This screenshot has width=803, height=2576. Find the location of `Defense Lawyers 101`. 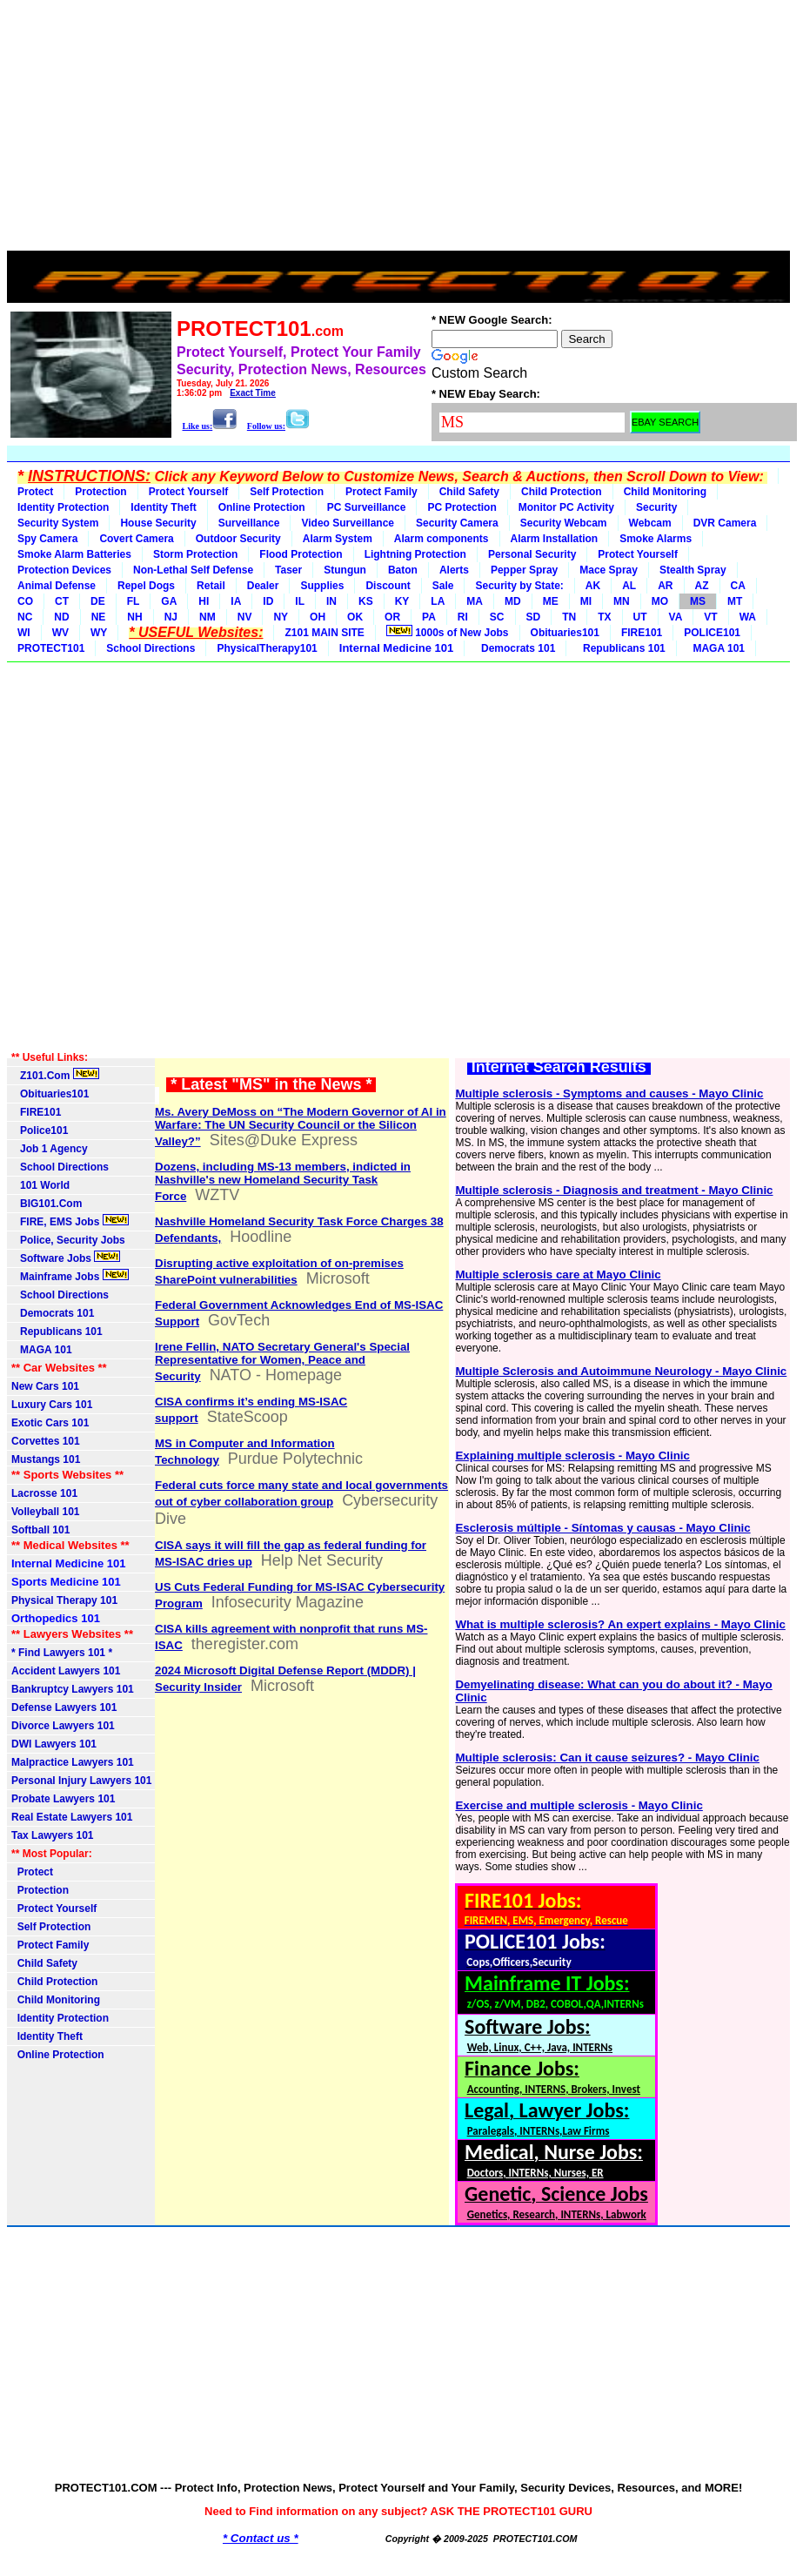

Defense Lawyers 101 is located at coordinates (64, 1707).